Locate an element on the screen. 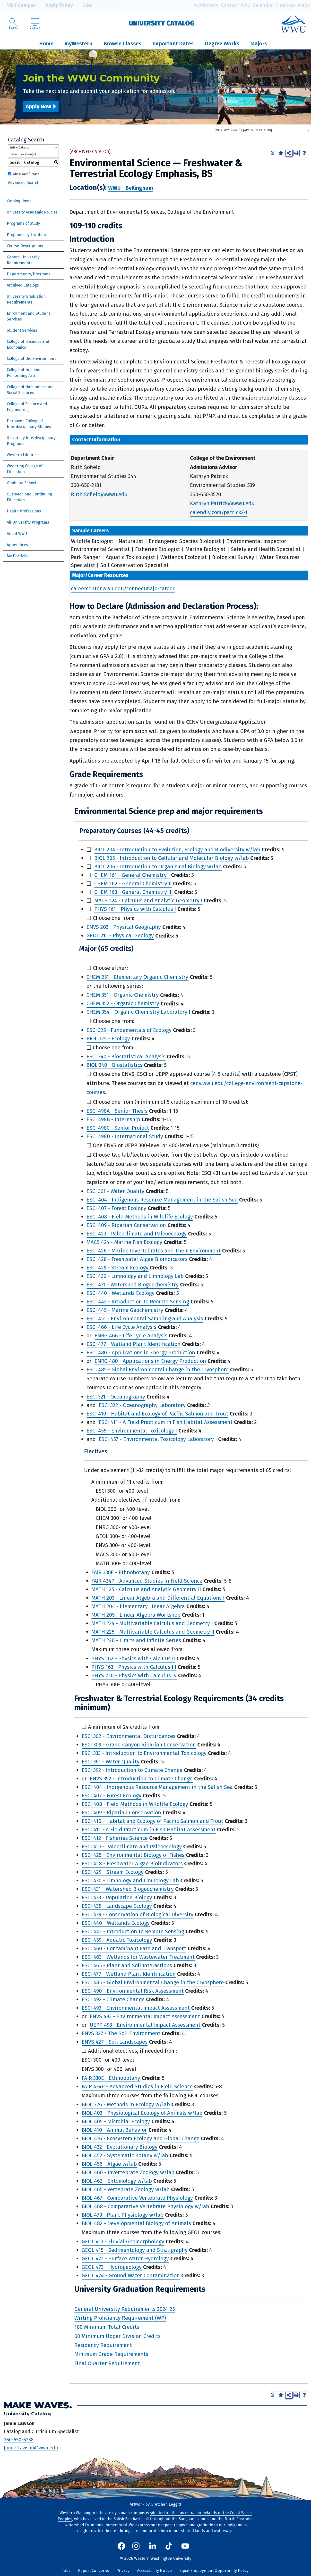 The height and width of the screenshot is (2576, 311). Jamie.Lawson@wwu.edu is located at coordinates (31, 2448).